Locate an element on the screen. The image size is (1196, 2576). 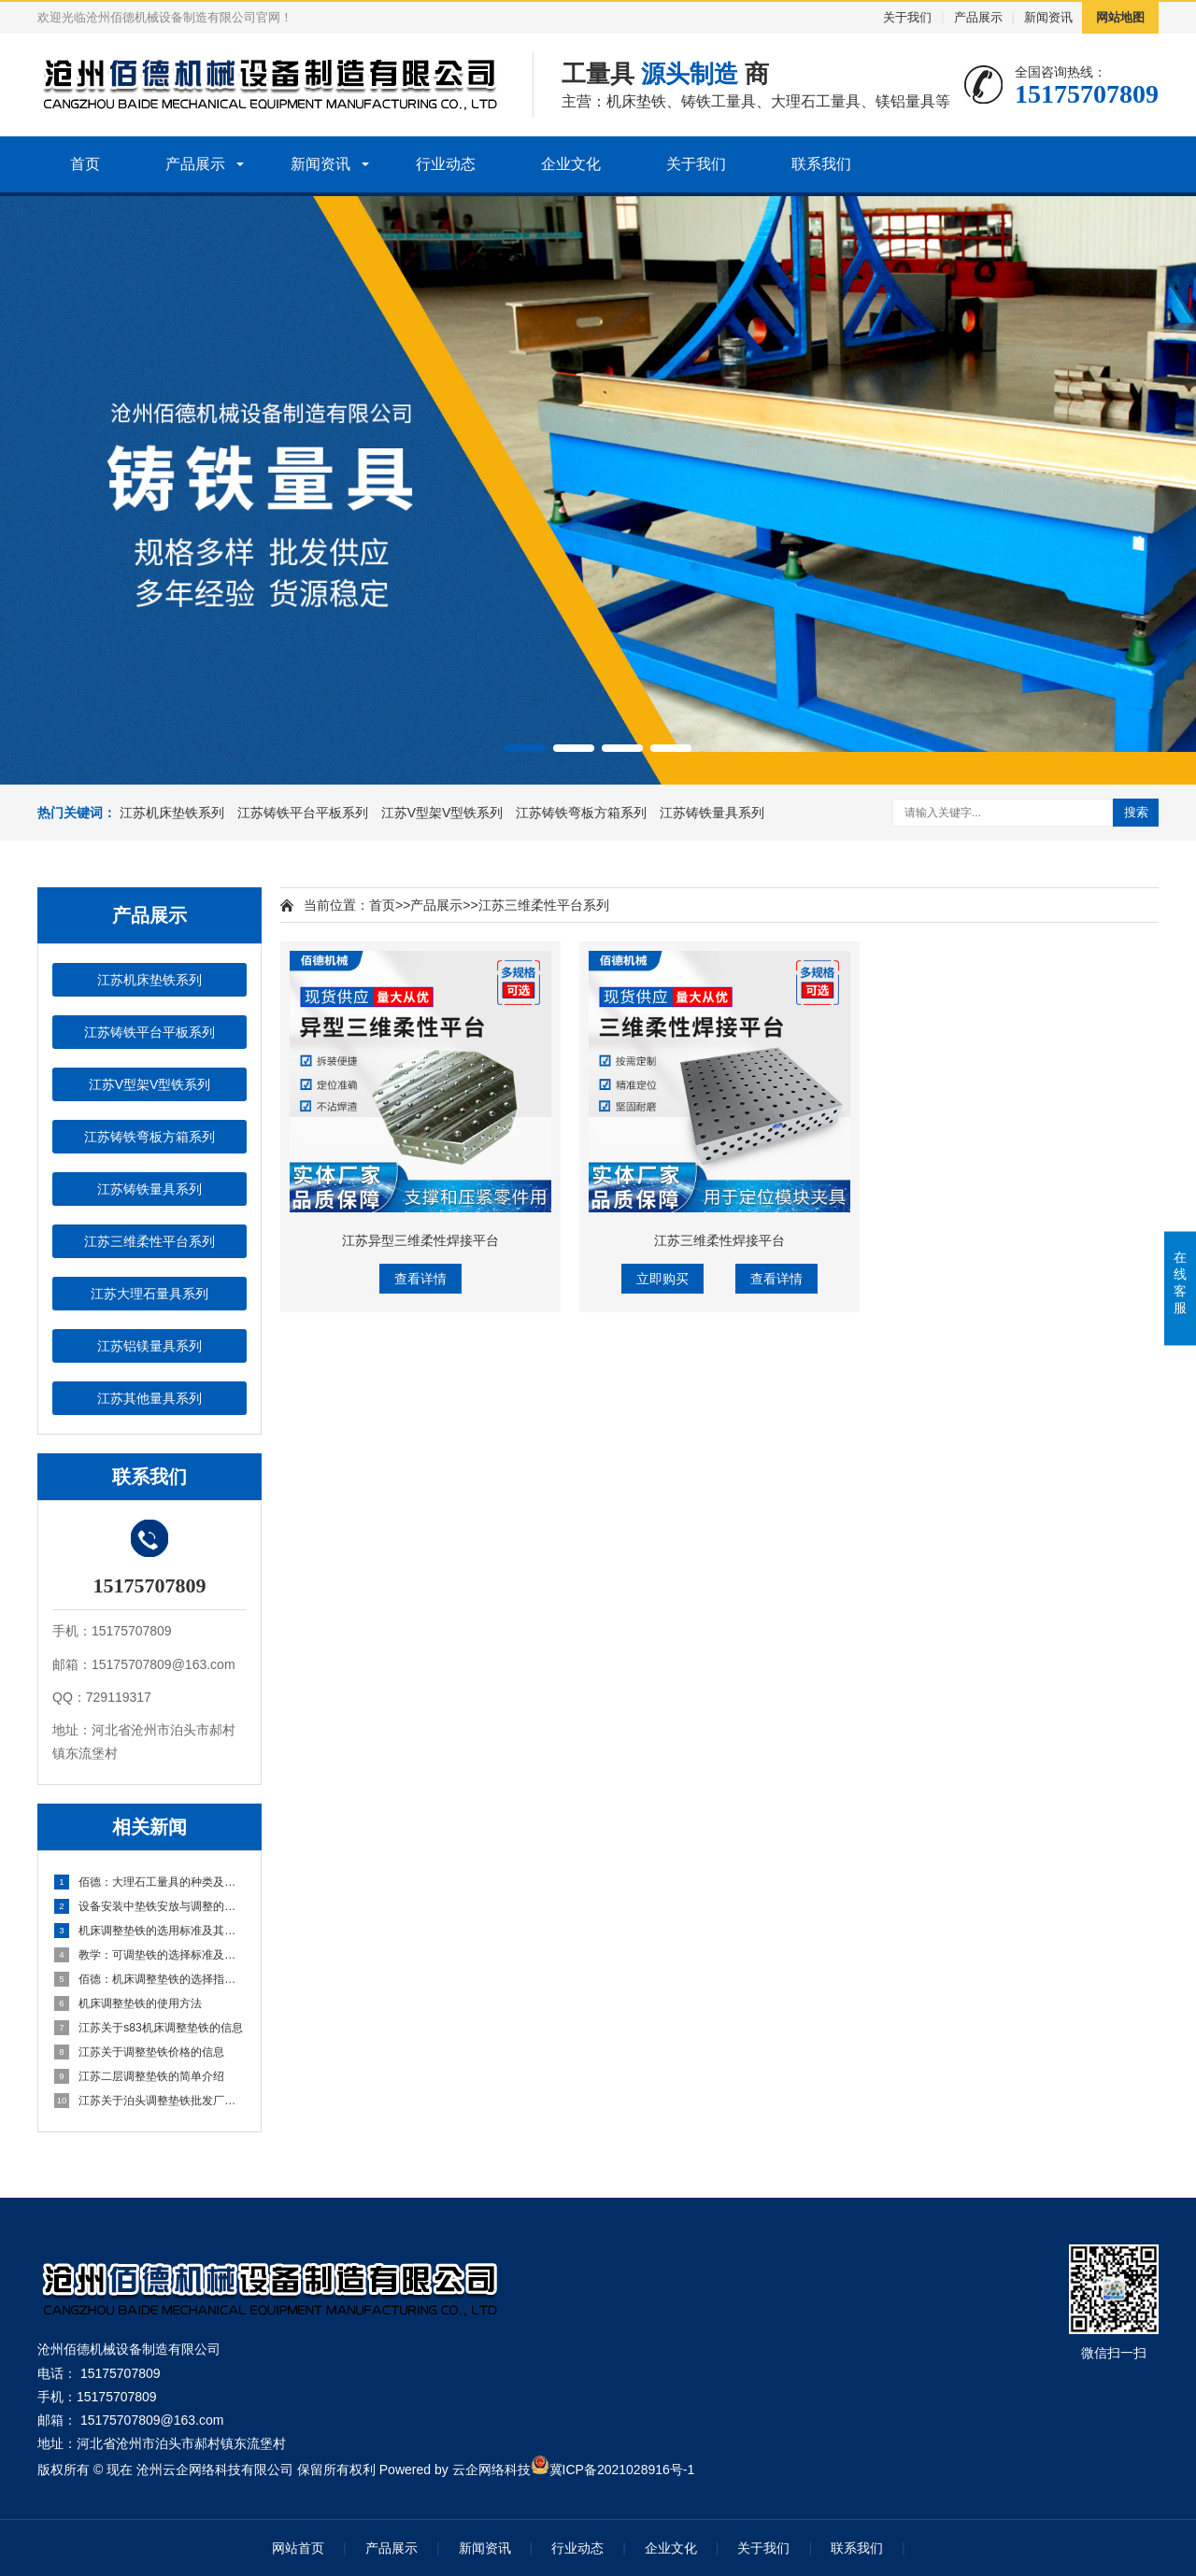
江苏三维柔性焊接平台 is located at coordinates (719, 1240).